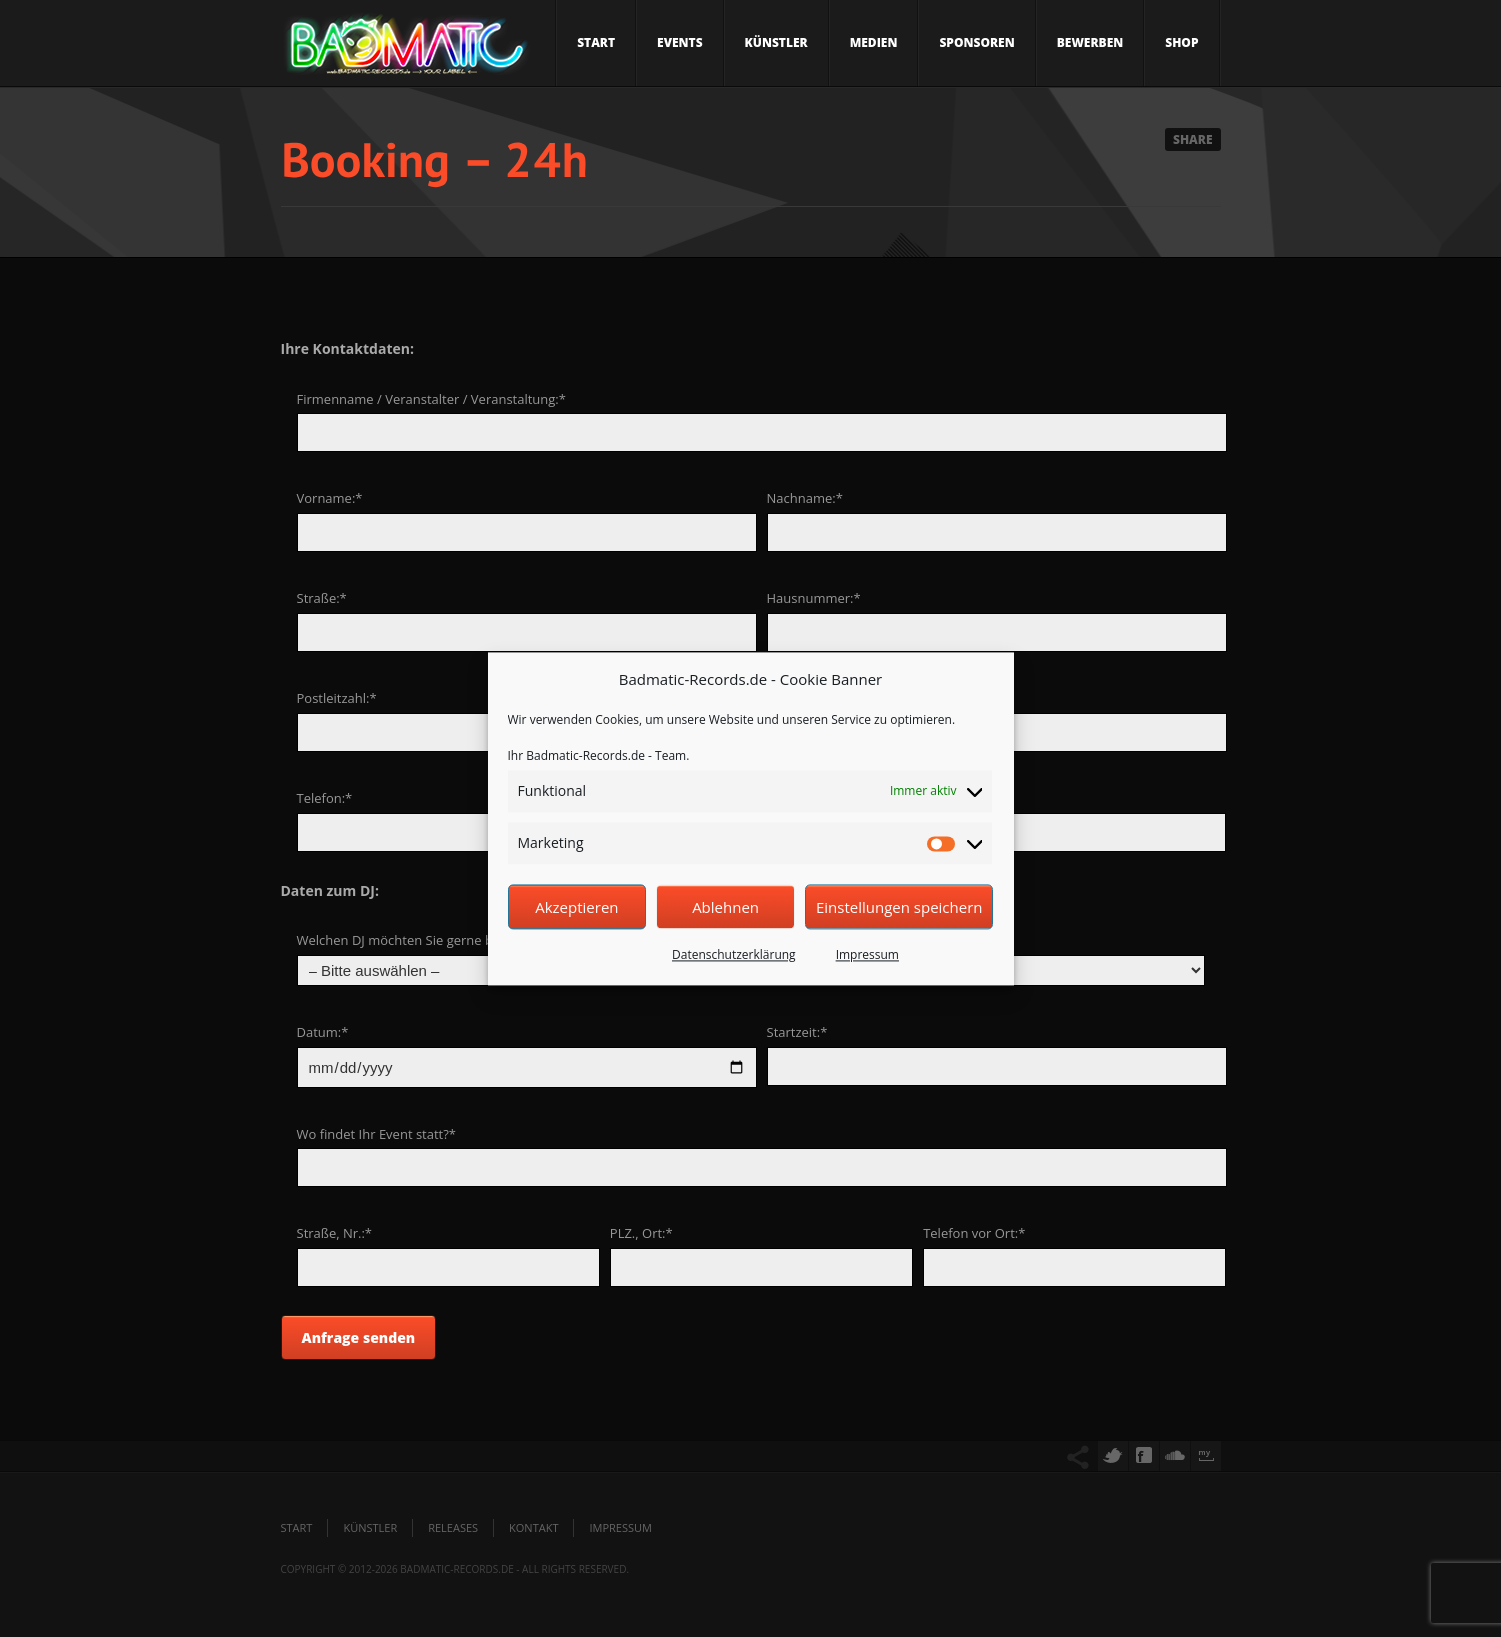 The image size is (1501, 1637). I want to click on Wo findet Ihr Event statt?*, so click(376, 1134).